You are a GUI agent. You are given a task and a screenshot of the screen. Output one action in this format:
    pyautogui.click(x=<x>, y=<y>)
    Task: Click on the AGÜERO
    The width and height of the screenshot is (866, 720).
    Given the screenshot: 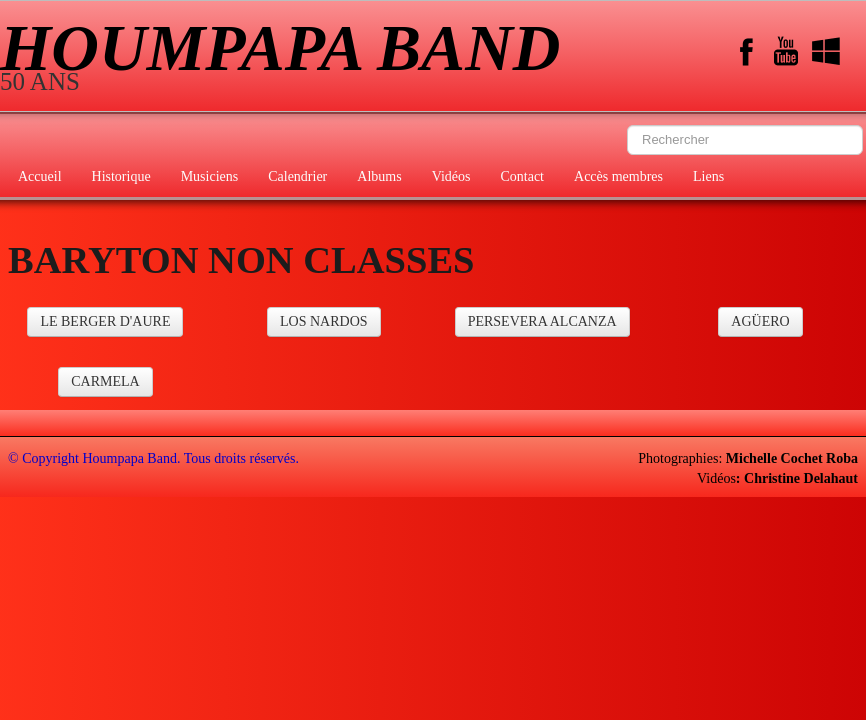 What is the action you would take?
    pyautogui.click(x=760, y=321)
    